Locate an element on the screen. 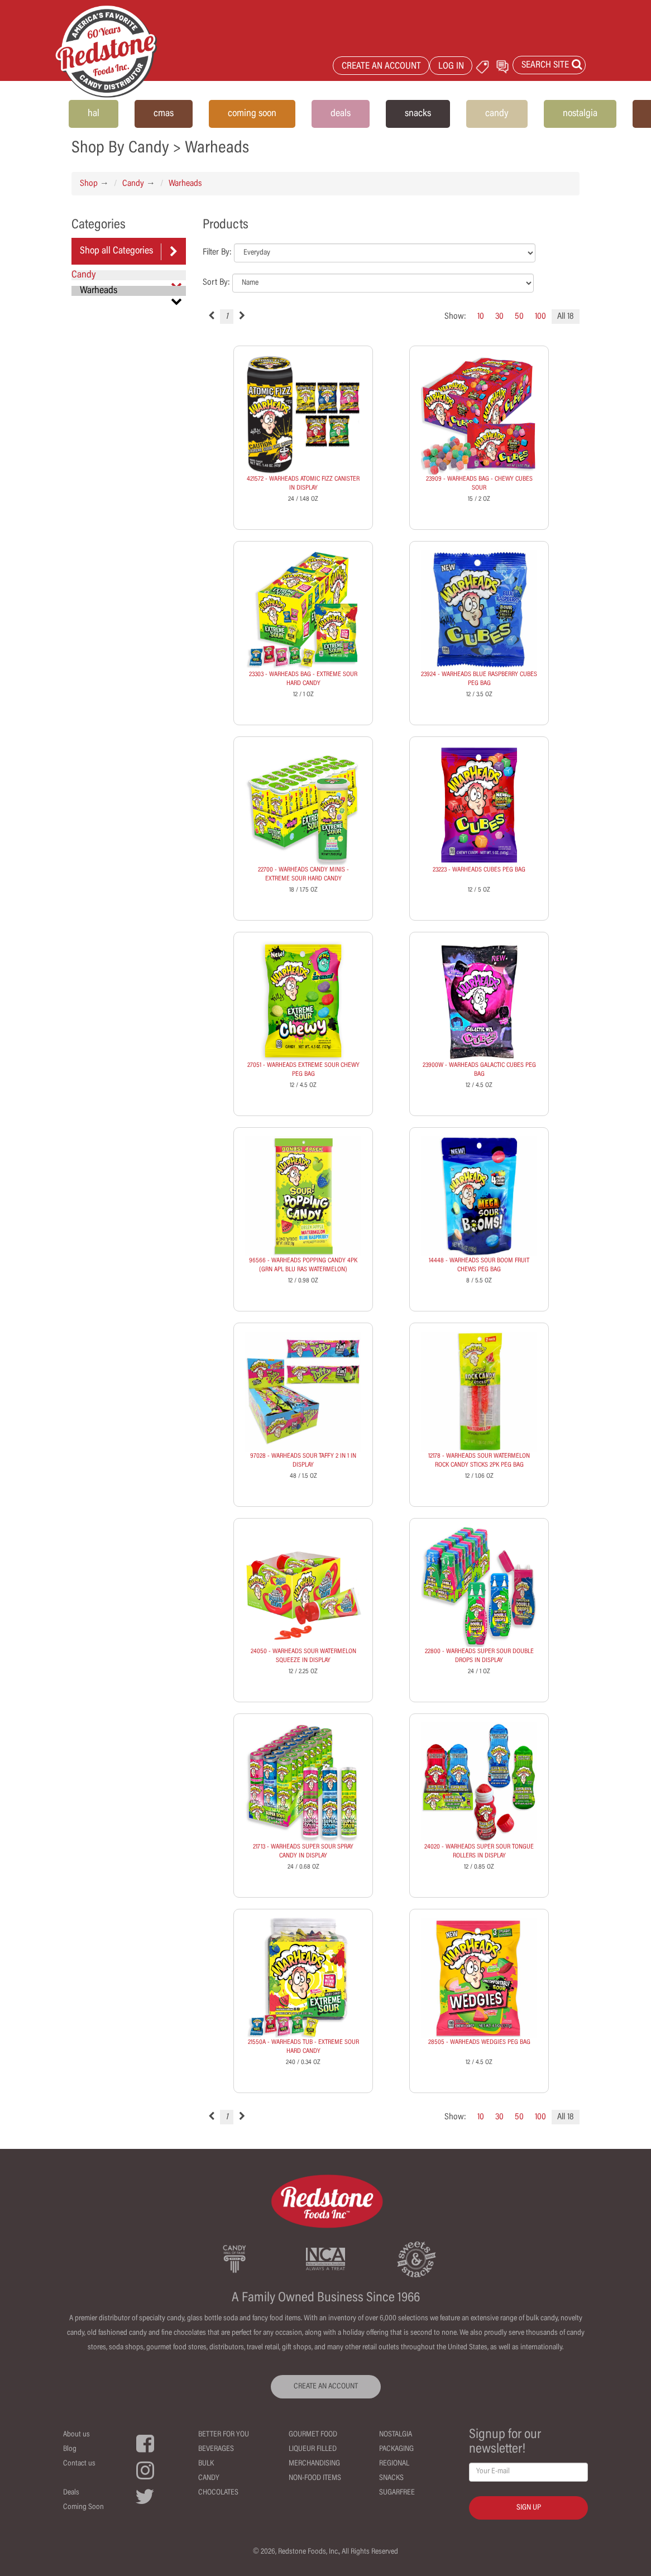 Image resolution: width=651 pixels, height=2576 pixels. snacks is located at coordinates (418, 114).